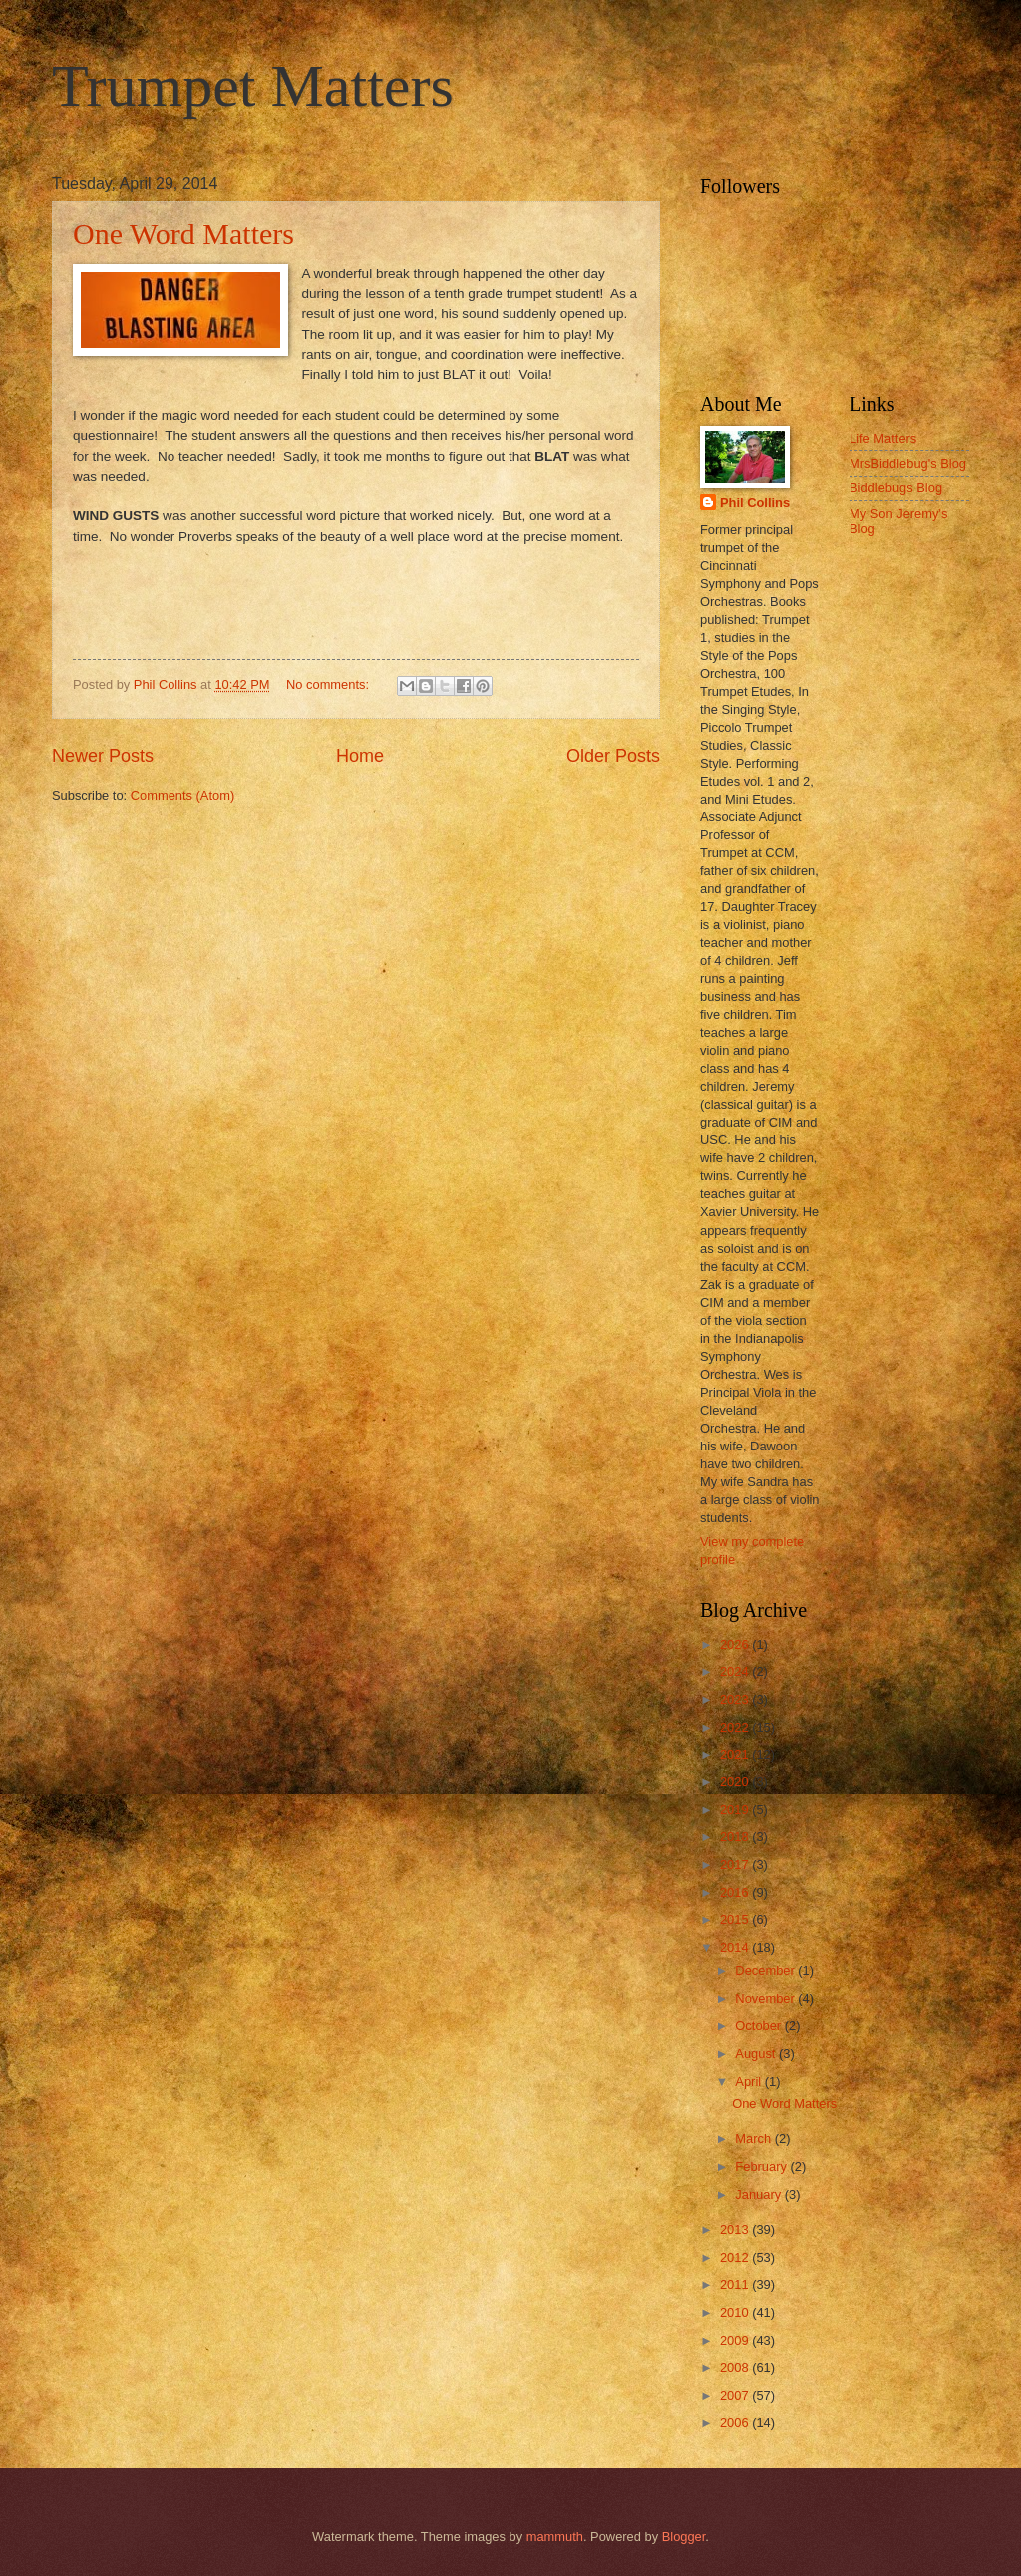 Image resolution: width=1021 pixels, height=2576 pixels. What do you see at coordinates (182, 795) in the screenshot?
I see `Comments (Atom)` at bounding box center [182, 795].